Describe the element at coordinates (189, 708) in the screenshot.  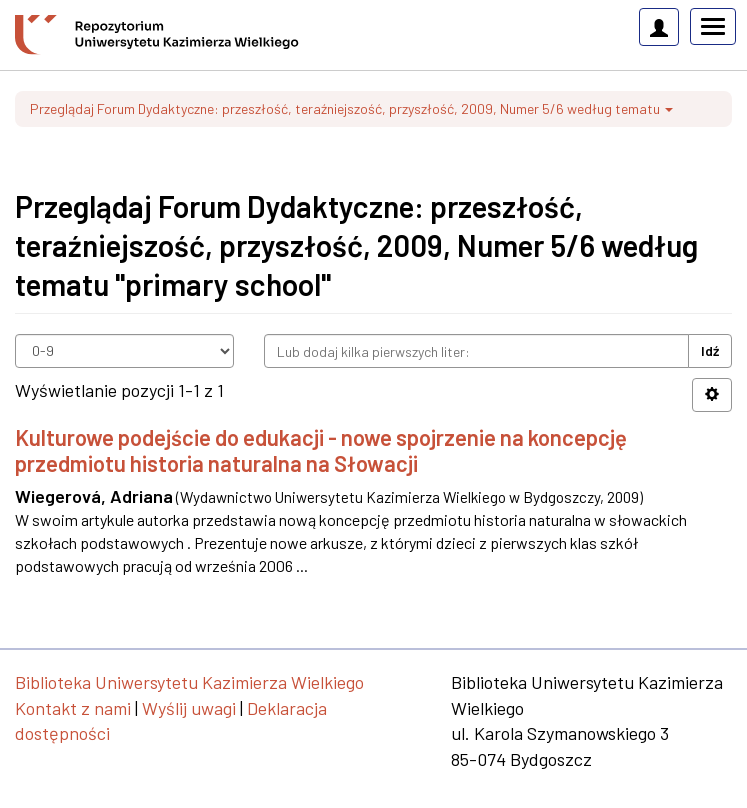
I see `Wyślij uwagi` at that location.